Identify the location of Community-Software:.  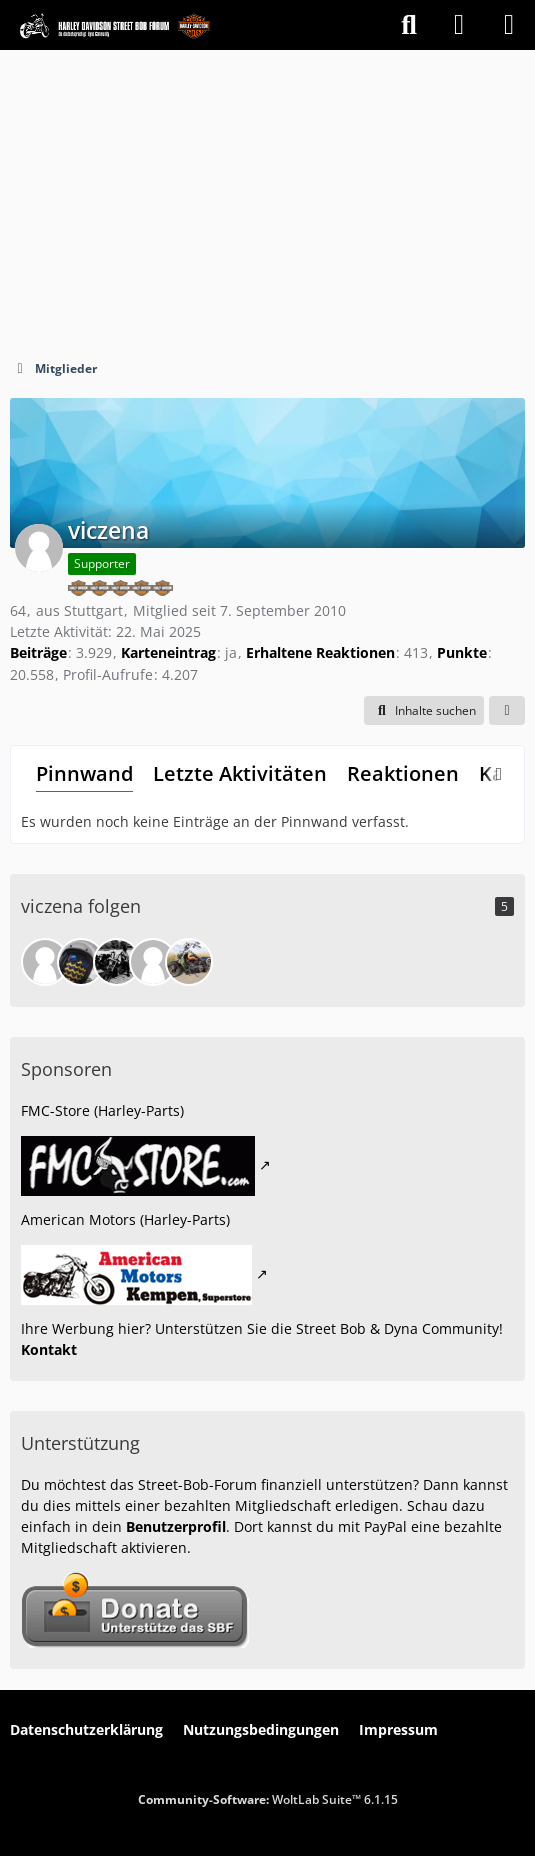
(268, 1799).